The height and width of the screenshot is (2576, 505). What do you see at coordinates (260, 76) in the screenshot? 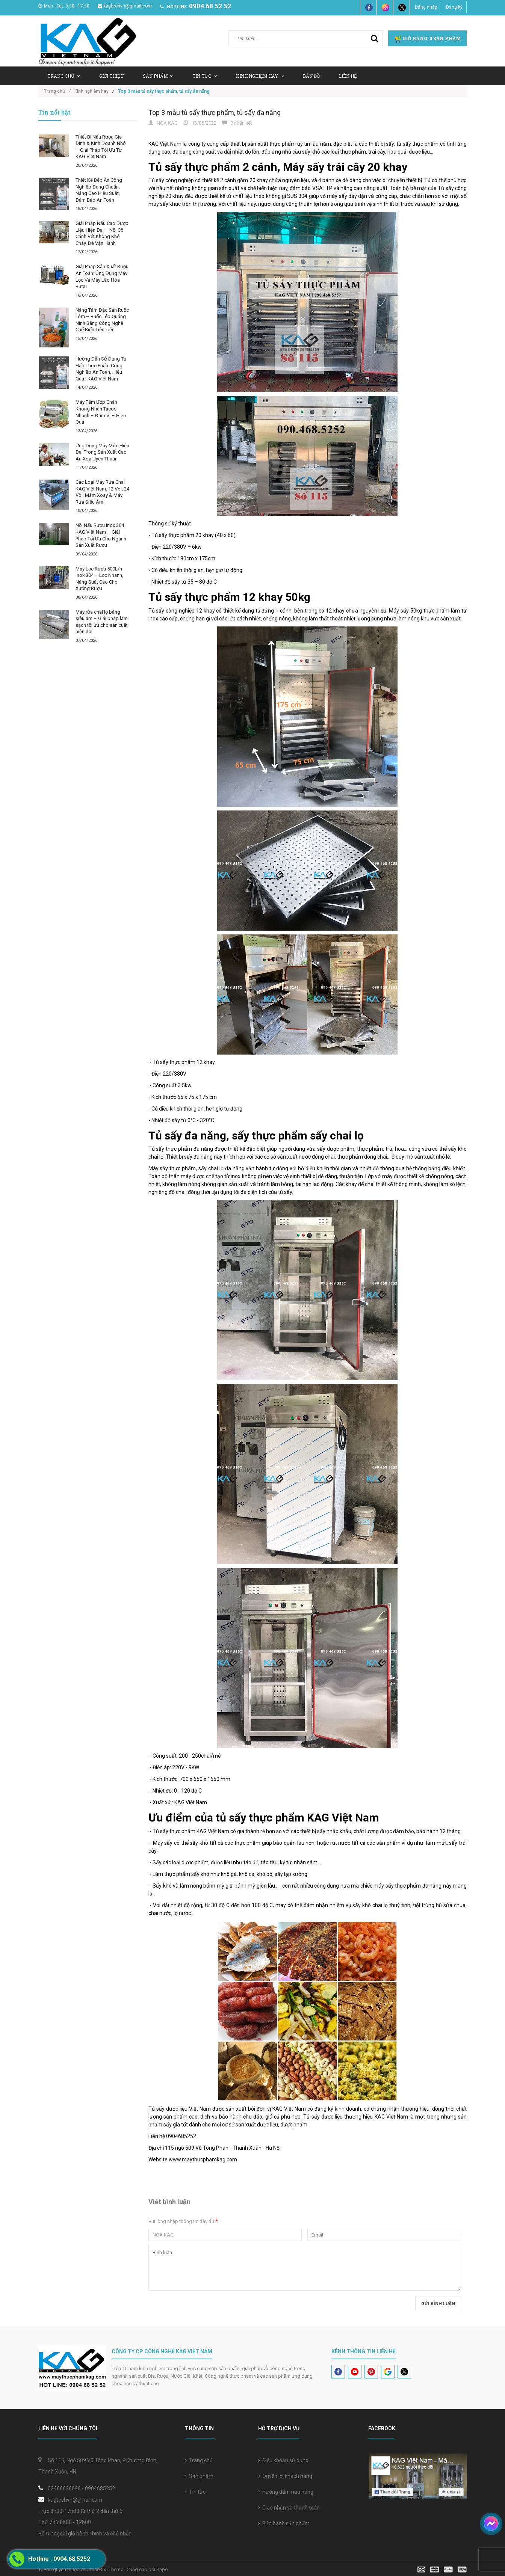
I see `Kinh nghiệm hay` at bounding box center [260, 76].